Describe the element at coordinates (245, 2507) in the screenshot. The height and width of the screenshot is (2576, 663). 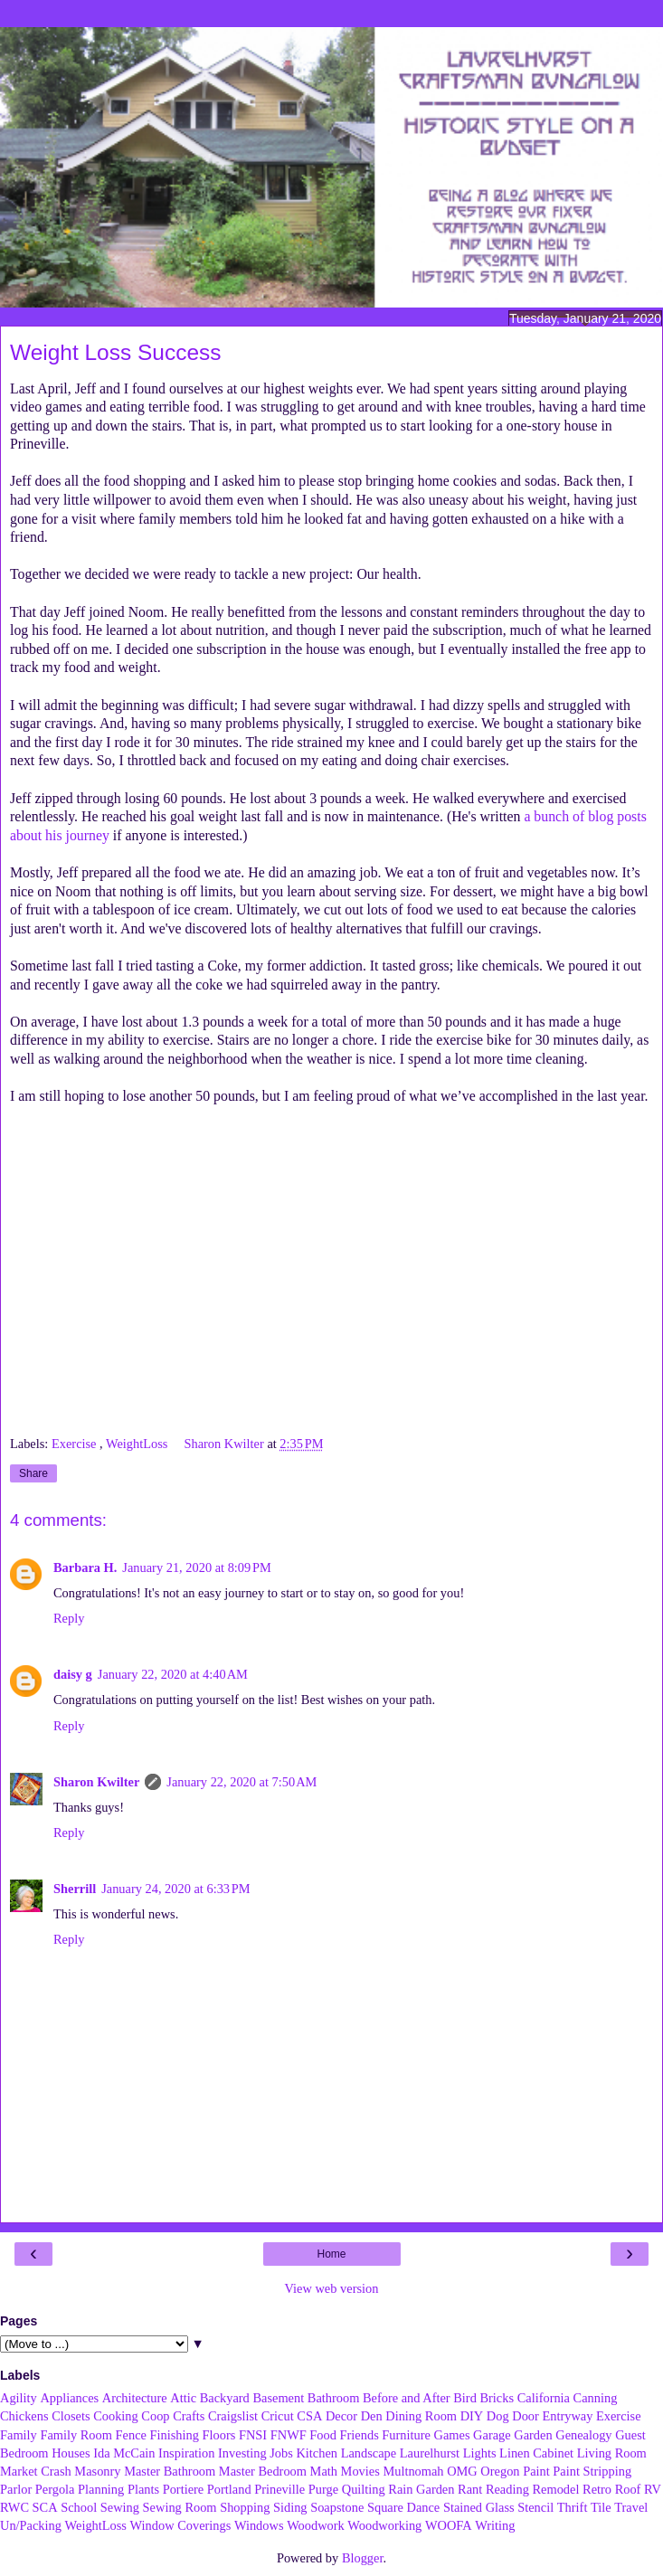
I see `Shopping` at that location.